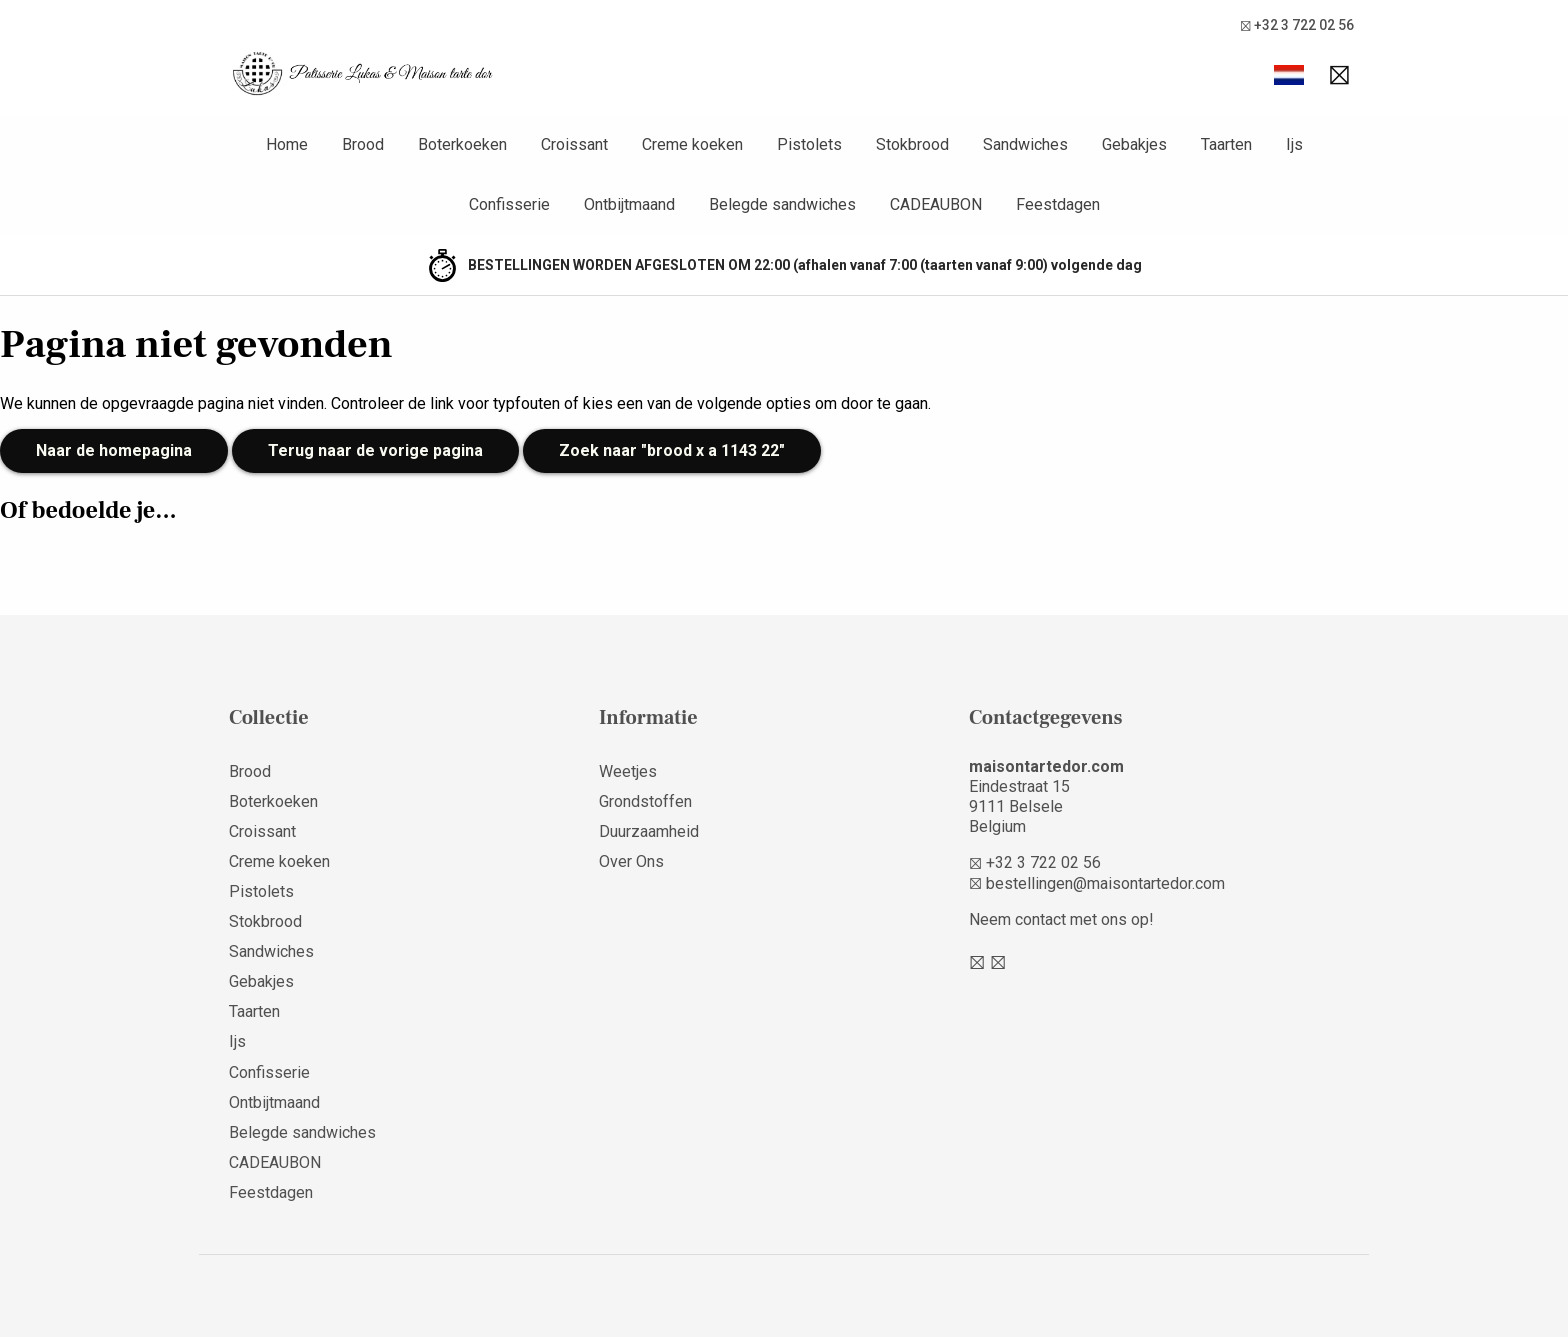 The width and height of the screenshot is (1568, 1337). I want to click on +32 3 722 02 56, so click(1297, 25).